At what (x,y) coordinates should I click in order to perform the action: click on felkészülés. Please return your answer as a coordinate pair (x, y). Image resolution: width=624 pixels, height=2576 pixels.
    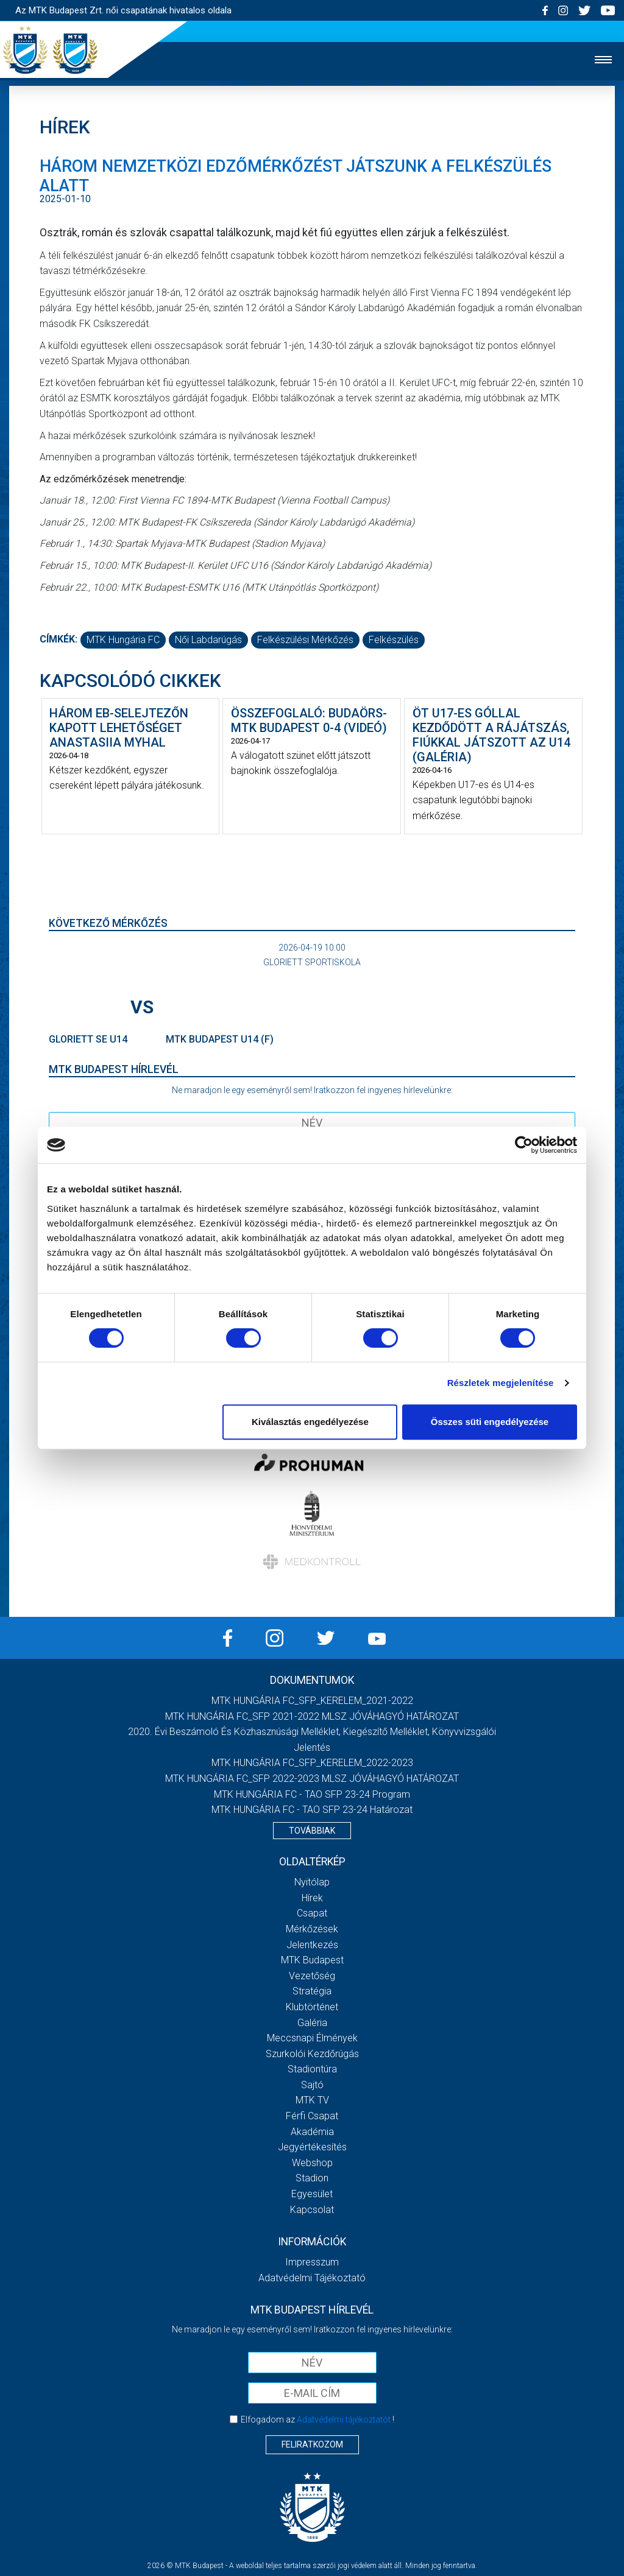
    Looking at the image, I should click on (394, 640).